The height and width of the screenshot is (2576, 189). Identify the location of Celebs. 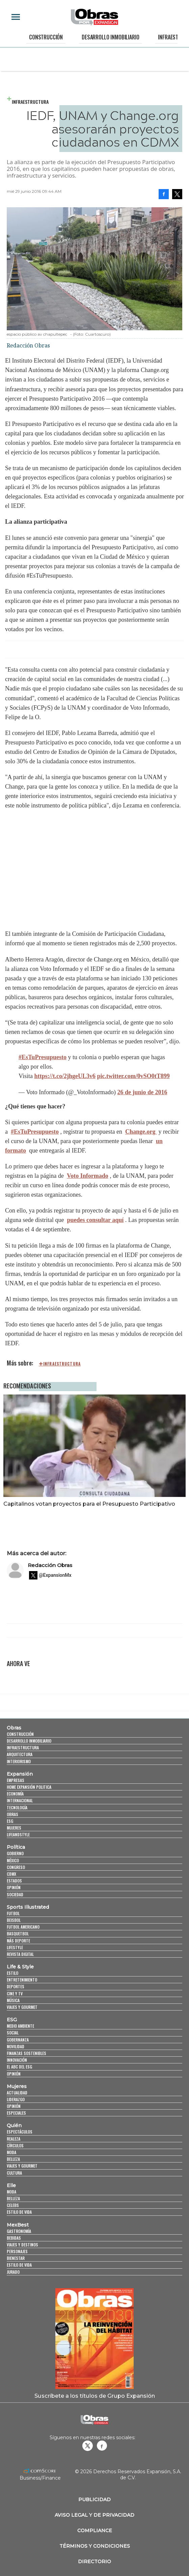
(13, 2205).